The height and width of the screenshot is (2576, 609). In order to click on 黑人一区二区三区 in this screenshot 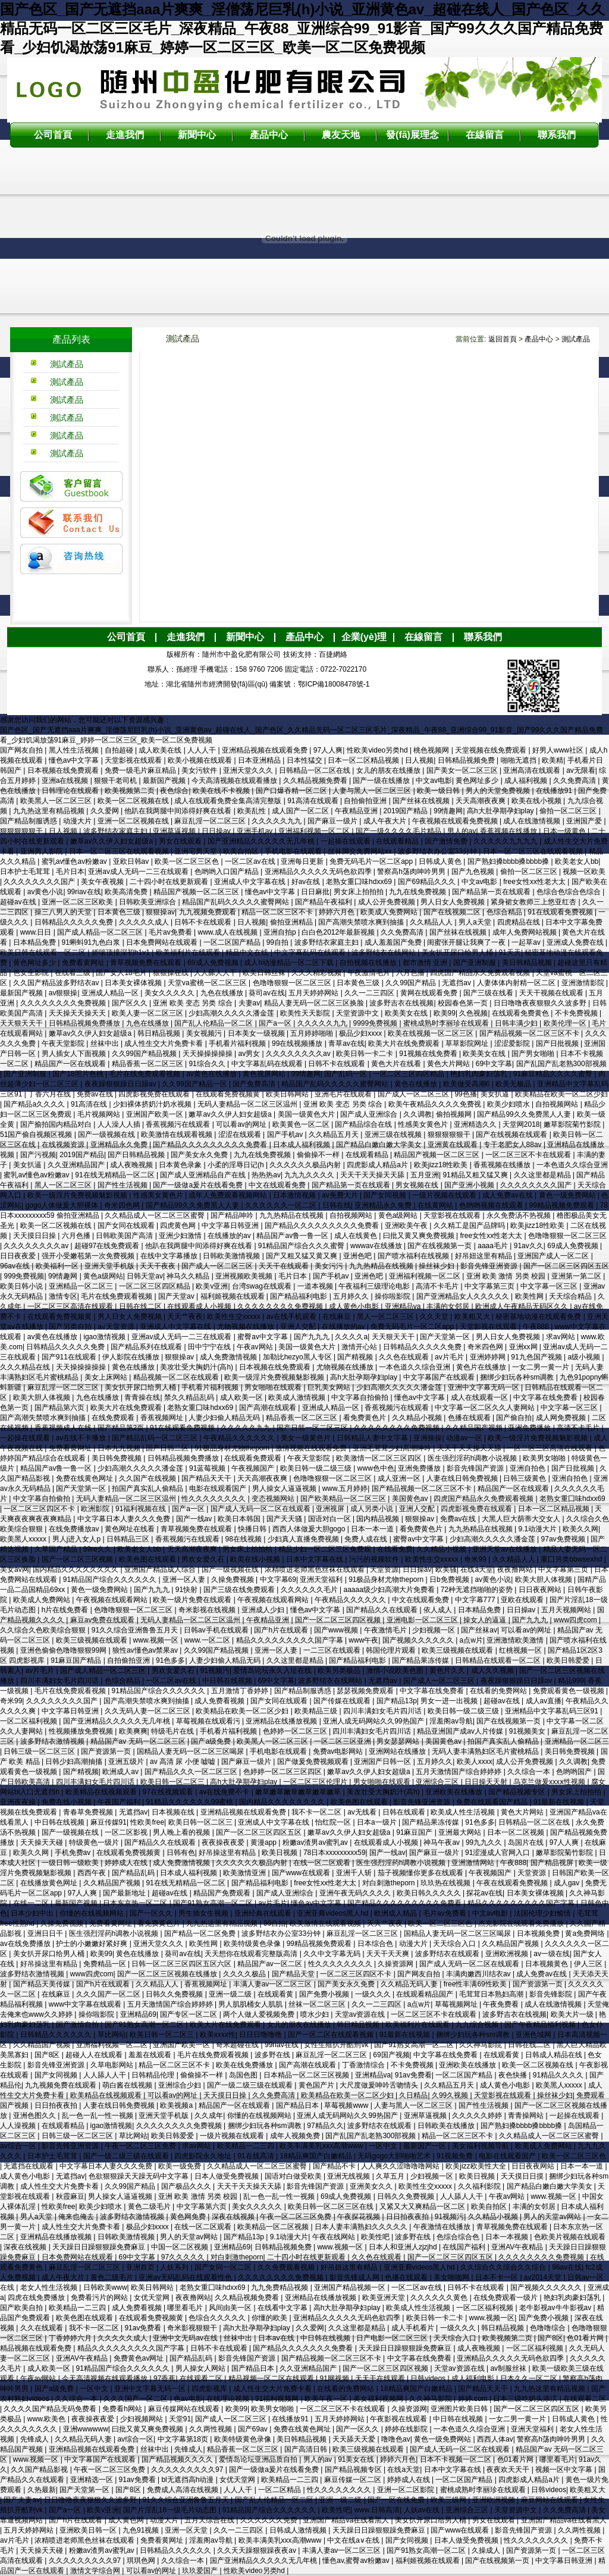, I will do `click(63, 1185)`.